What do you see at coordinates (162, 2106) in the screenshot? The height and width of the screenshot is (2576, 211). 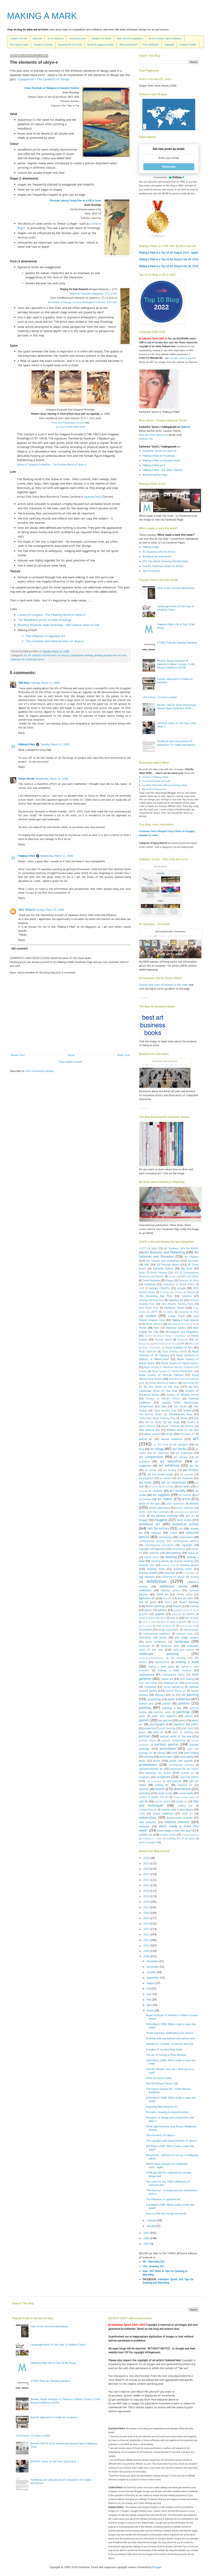 I see `Exploring Web Analytics #1` at bounding box center [162, 2106].